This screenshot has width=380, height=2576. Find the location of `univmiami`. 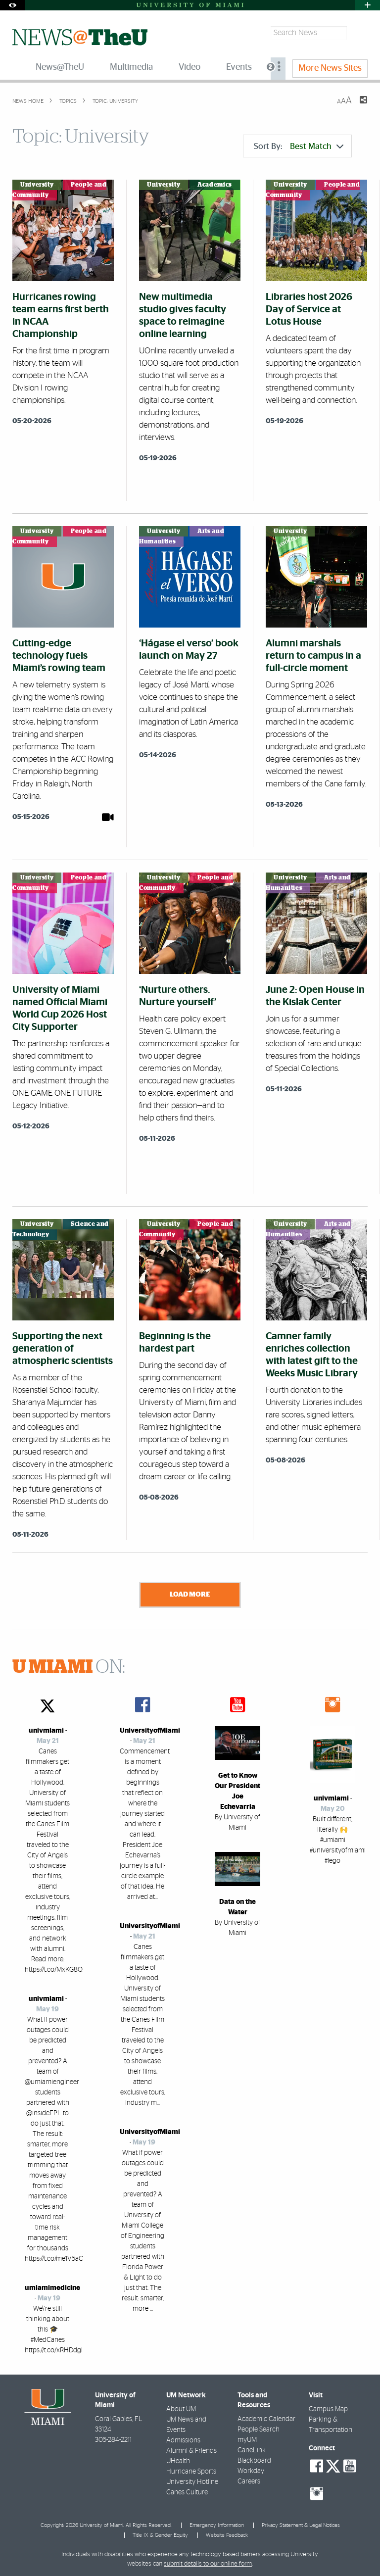

univmiami is located at coordinates (46, 1728).